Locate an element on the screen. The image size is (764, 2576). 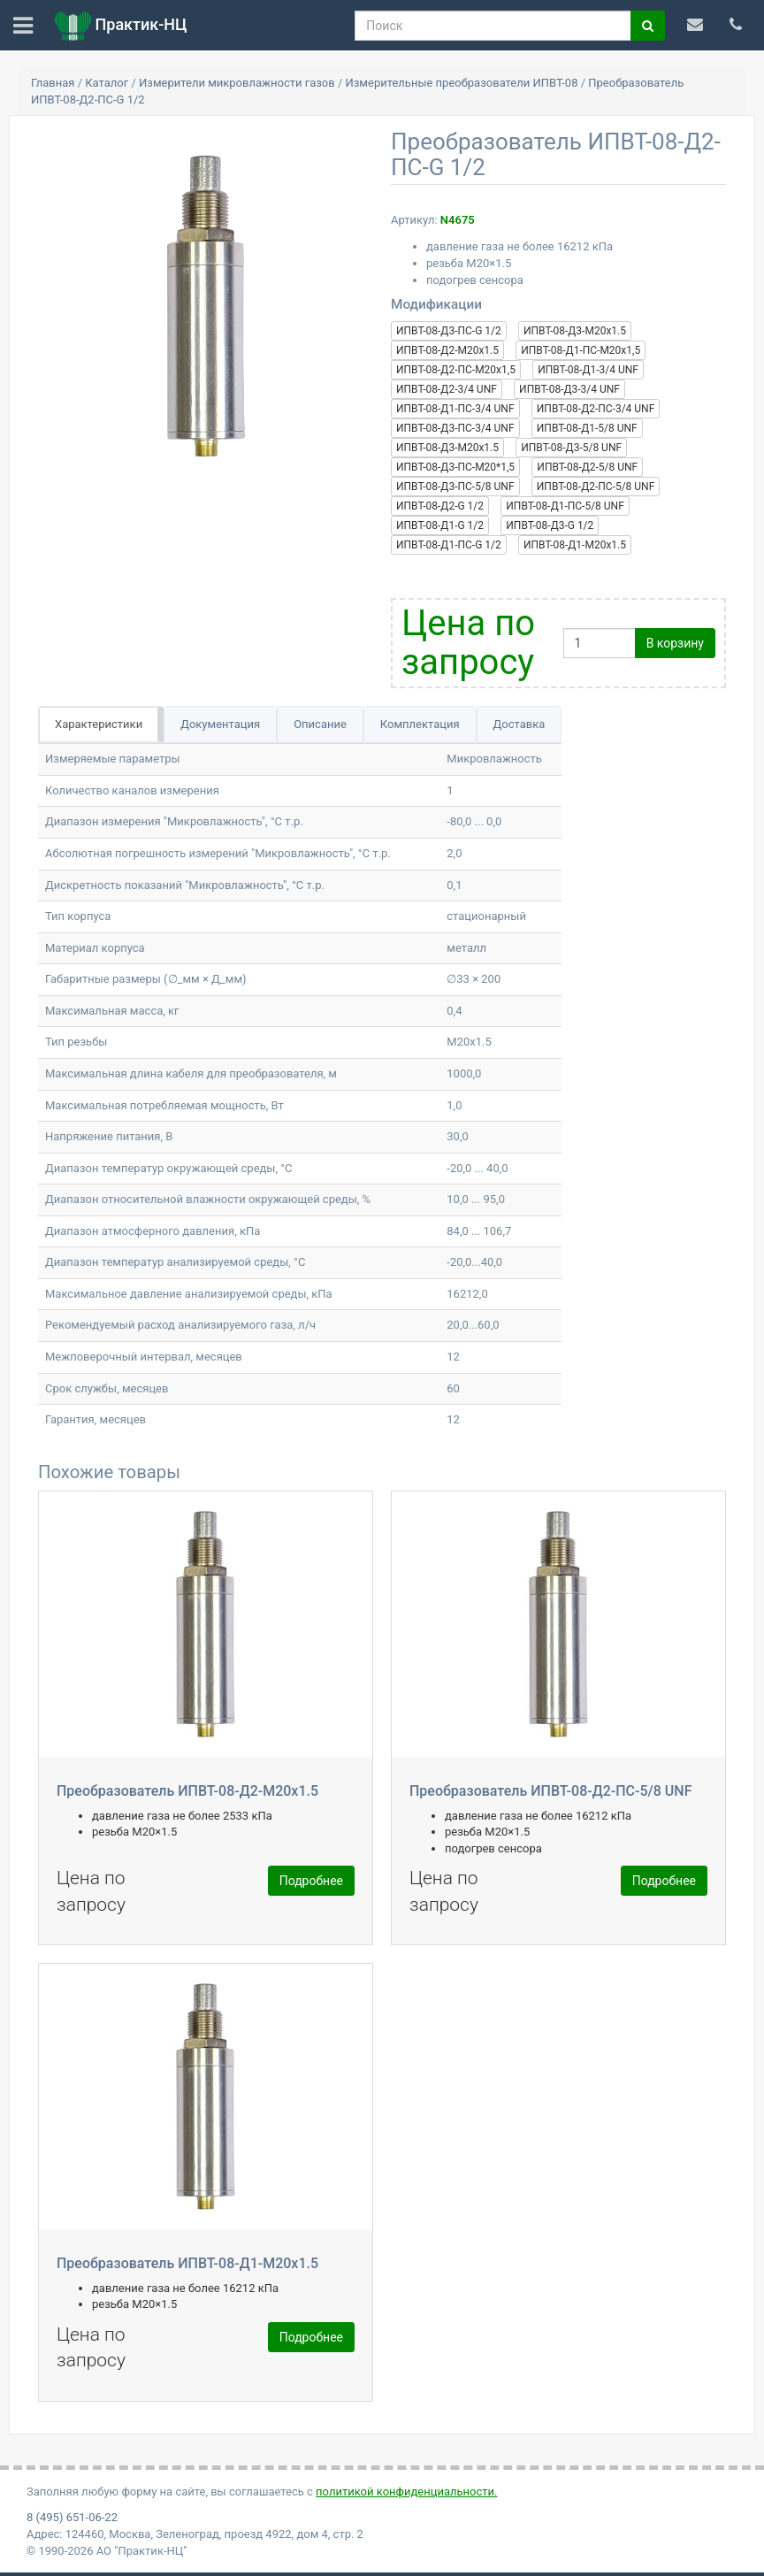
8 (495) 651-06-22 is located at coordinates (72, 2517).